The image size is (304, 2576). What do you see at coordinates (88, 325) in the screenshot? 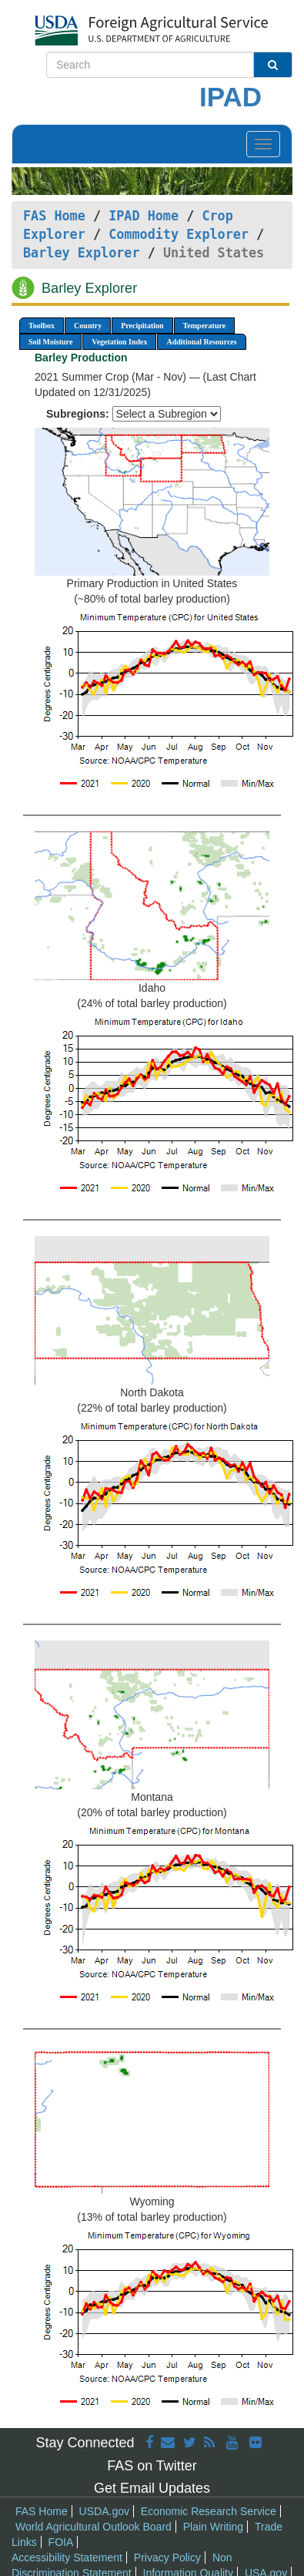
I see `Country` at bounding box center [88, 325].